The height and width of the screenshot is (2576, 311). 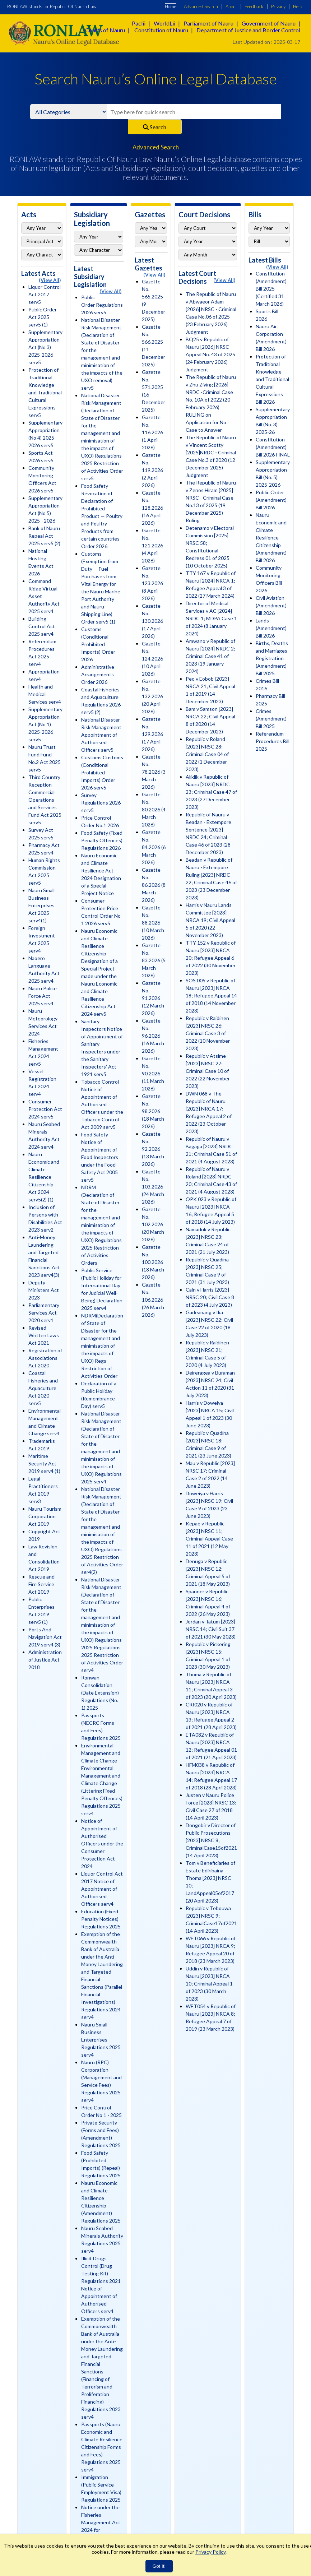 What do you see at coordinates (211, 1629) in the screenshot?
I see `Jordan v Tatum [2023] NRSC 14; Civil Suit 37 of 2021 (30 May 2023)` at bounding box center [211, 1629].